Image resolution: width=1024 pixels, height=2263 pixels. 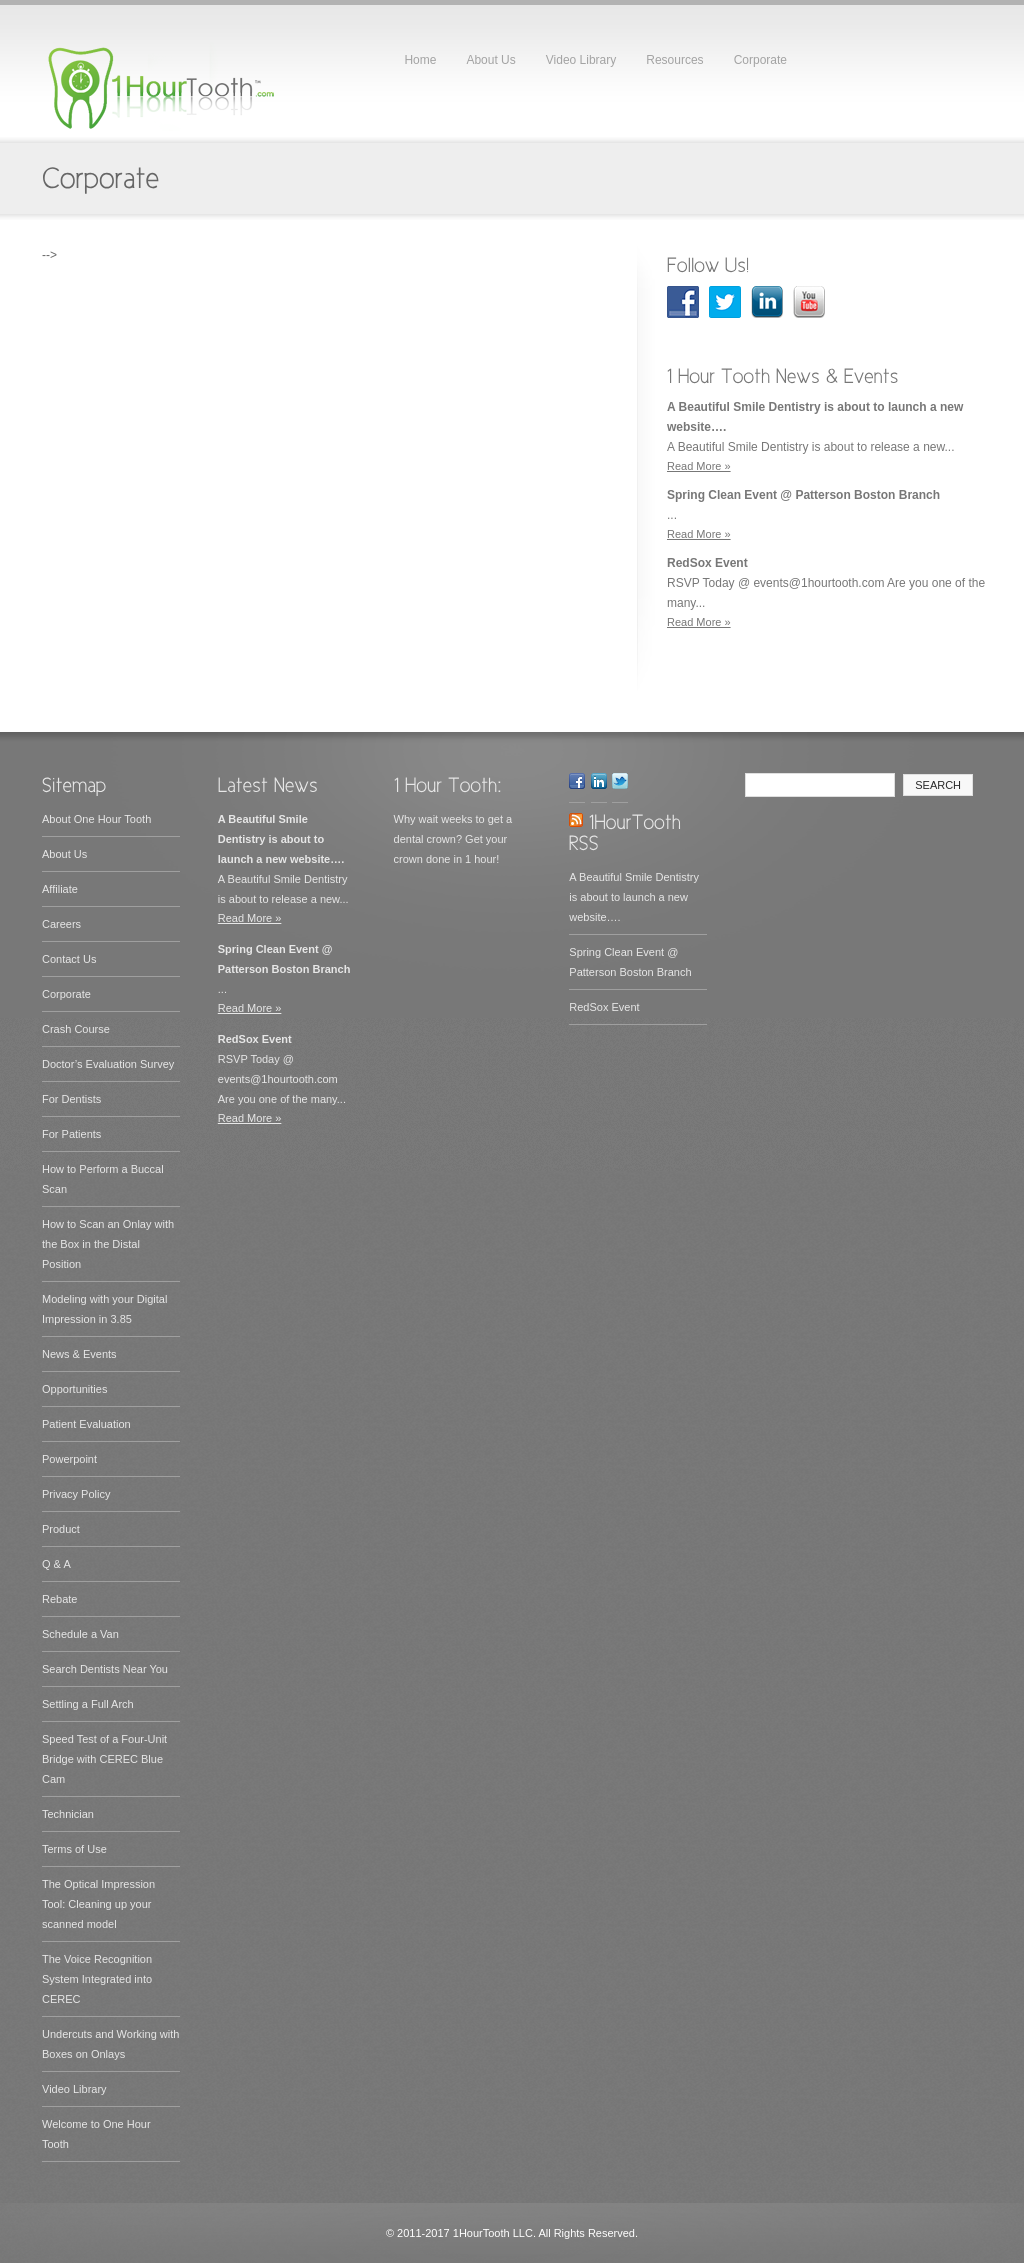 I want to click on For Patients, so click(x=71, y=1134).